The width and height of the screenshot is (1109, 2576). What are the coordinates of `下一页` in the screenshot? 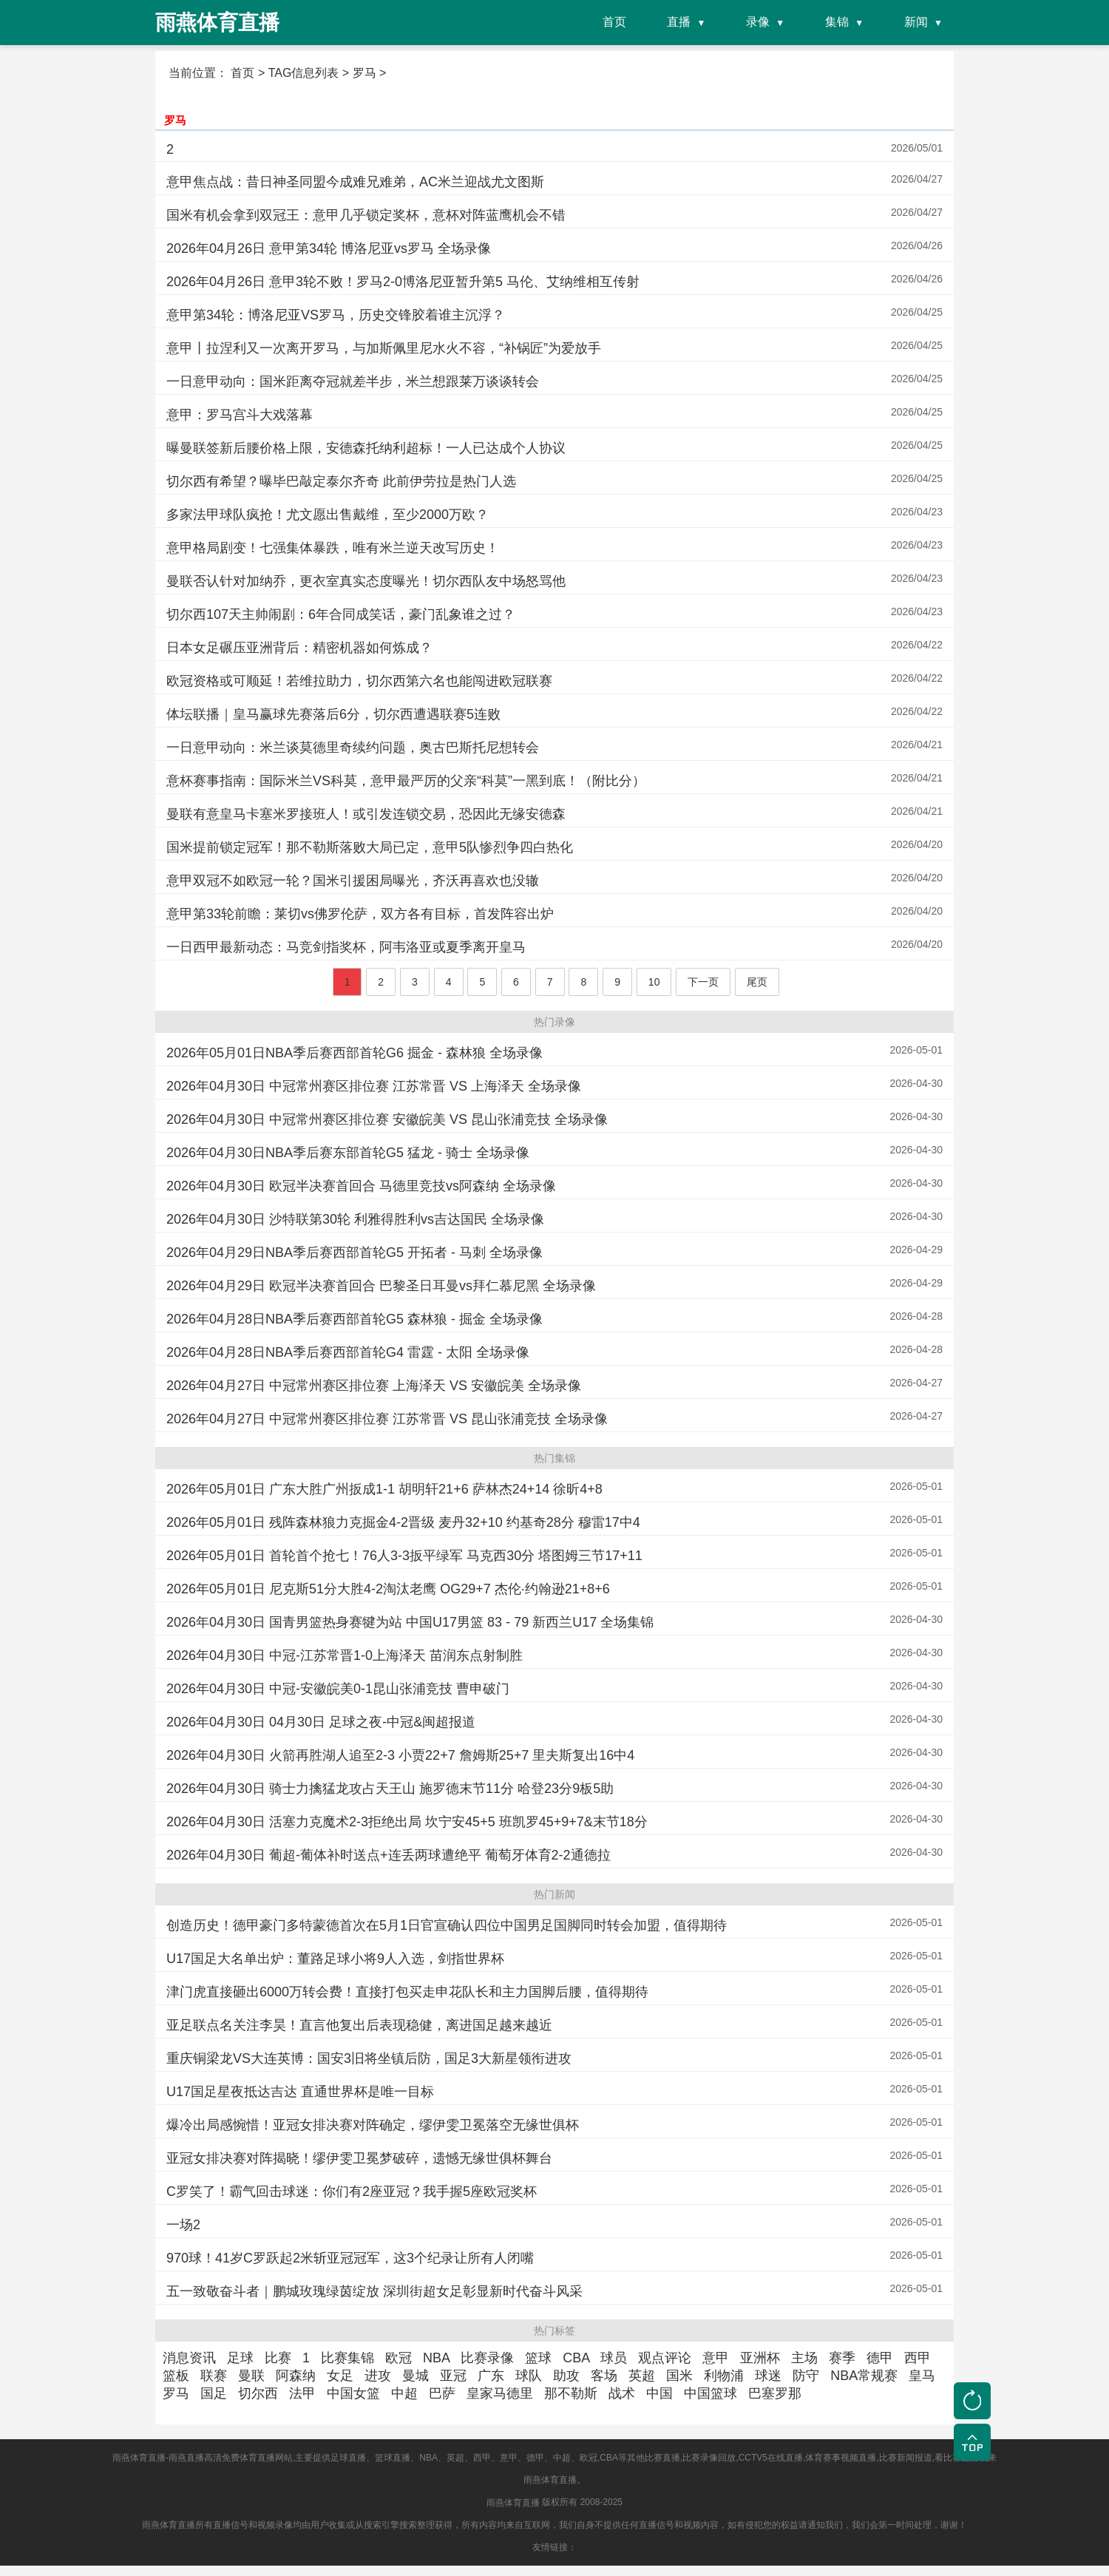 It's located at (703, 982).